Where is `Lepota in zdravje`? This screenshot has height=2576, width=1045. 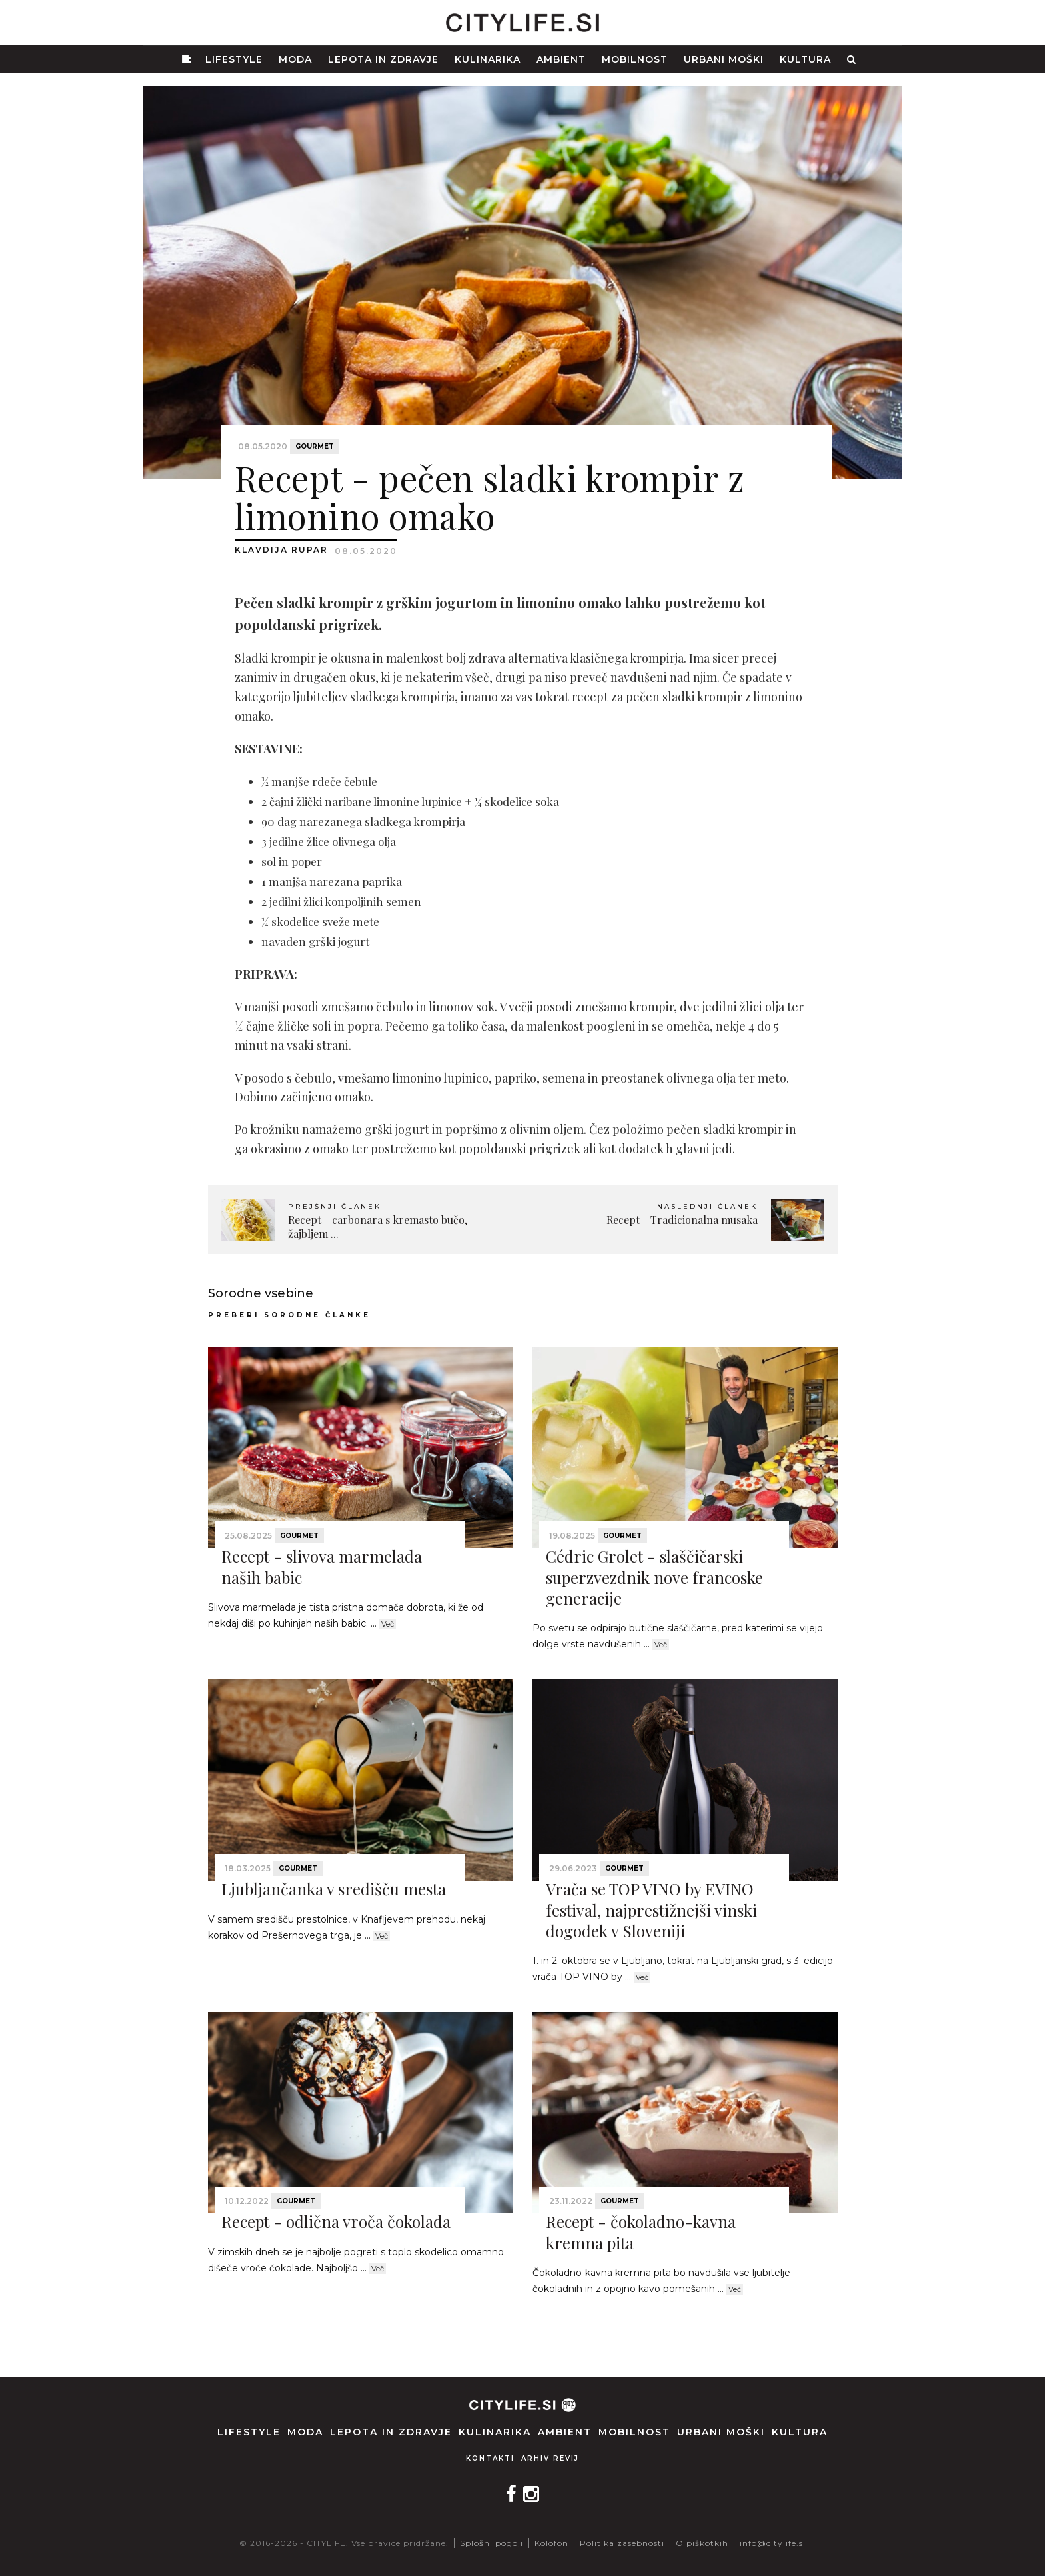
Lepota in zdravje is located at coordinates (383, 59).